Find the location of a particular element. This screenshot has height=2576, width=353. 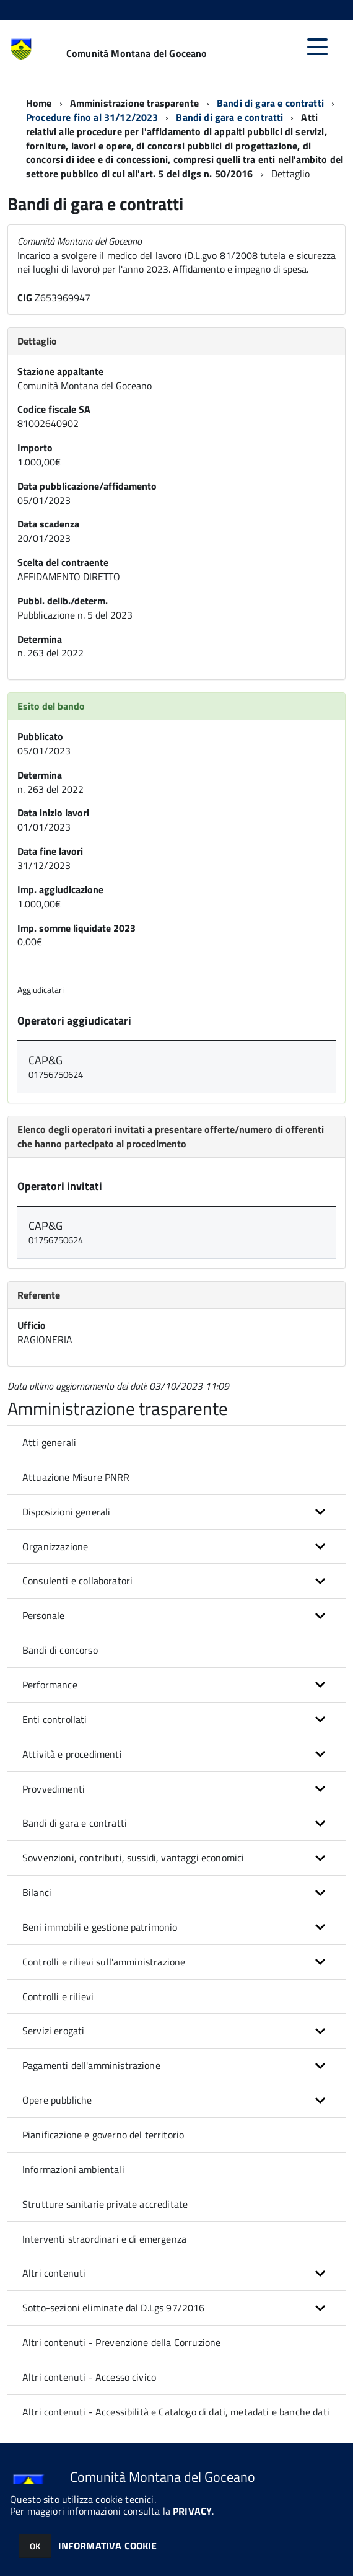

Personale [button] is located at coordinates (43, 1615).